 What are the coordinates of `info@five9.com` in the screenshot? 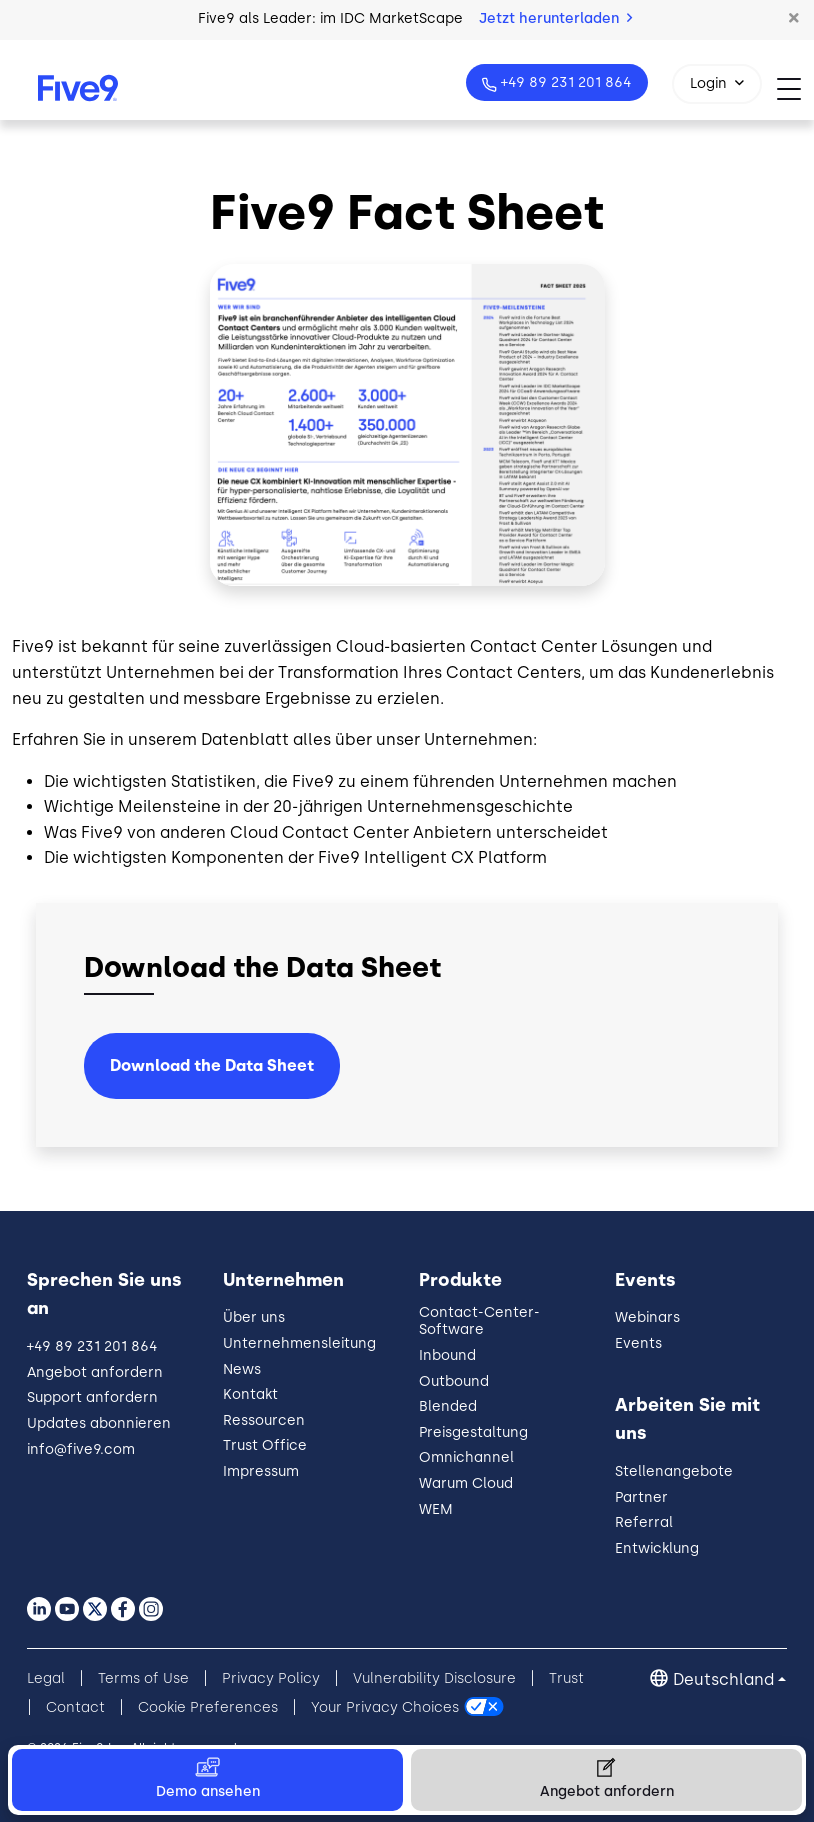 It's located at (81, 1449).